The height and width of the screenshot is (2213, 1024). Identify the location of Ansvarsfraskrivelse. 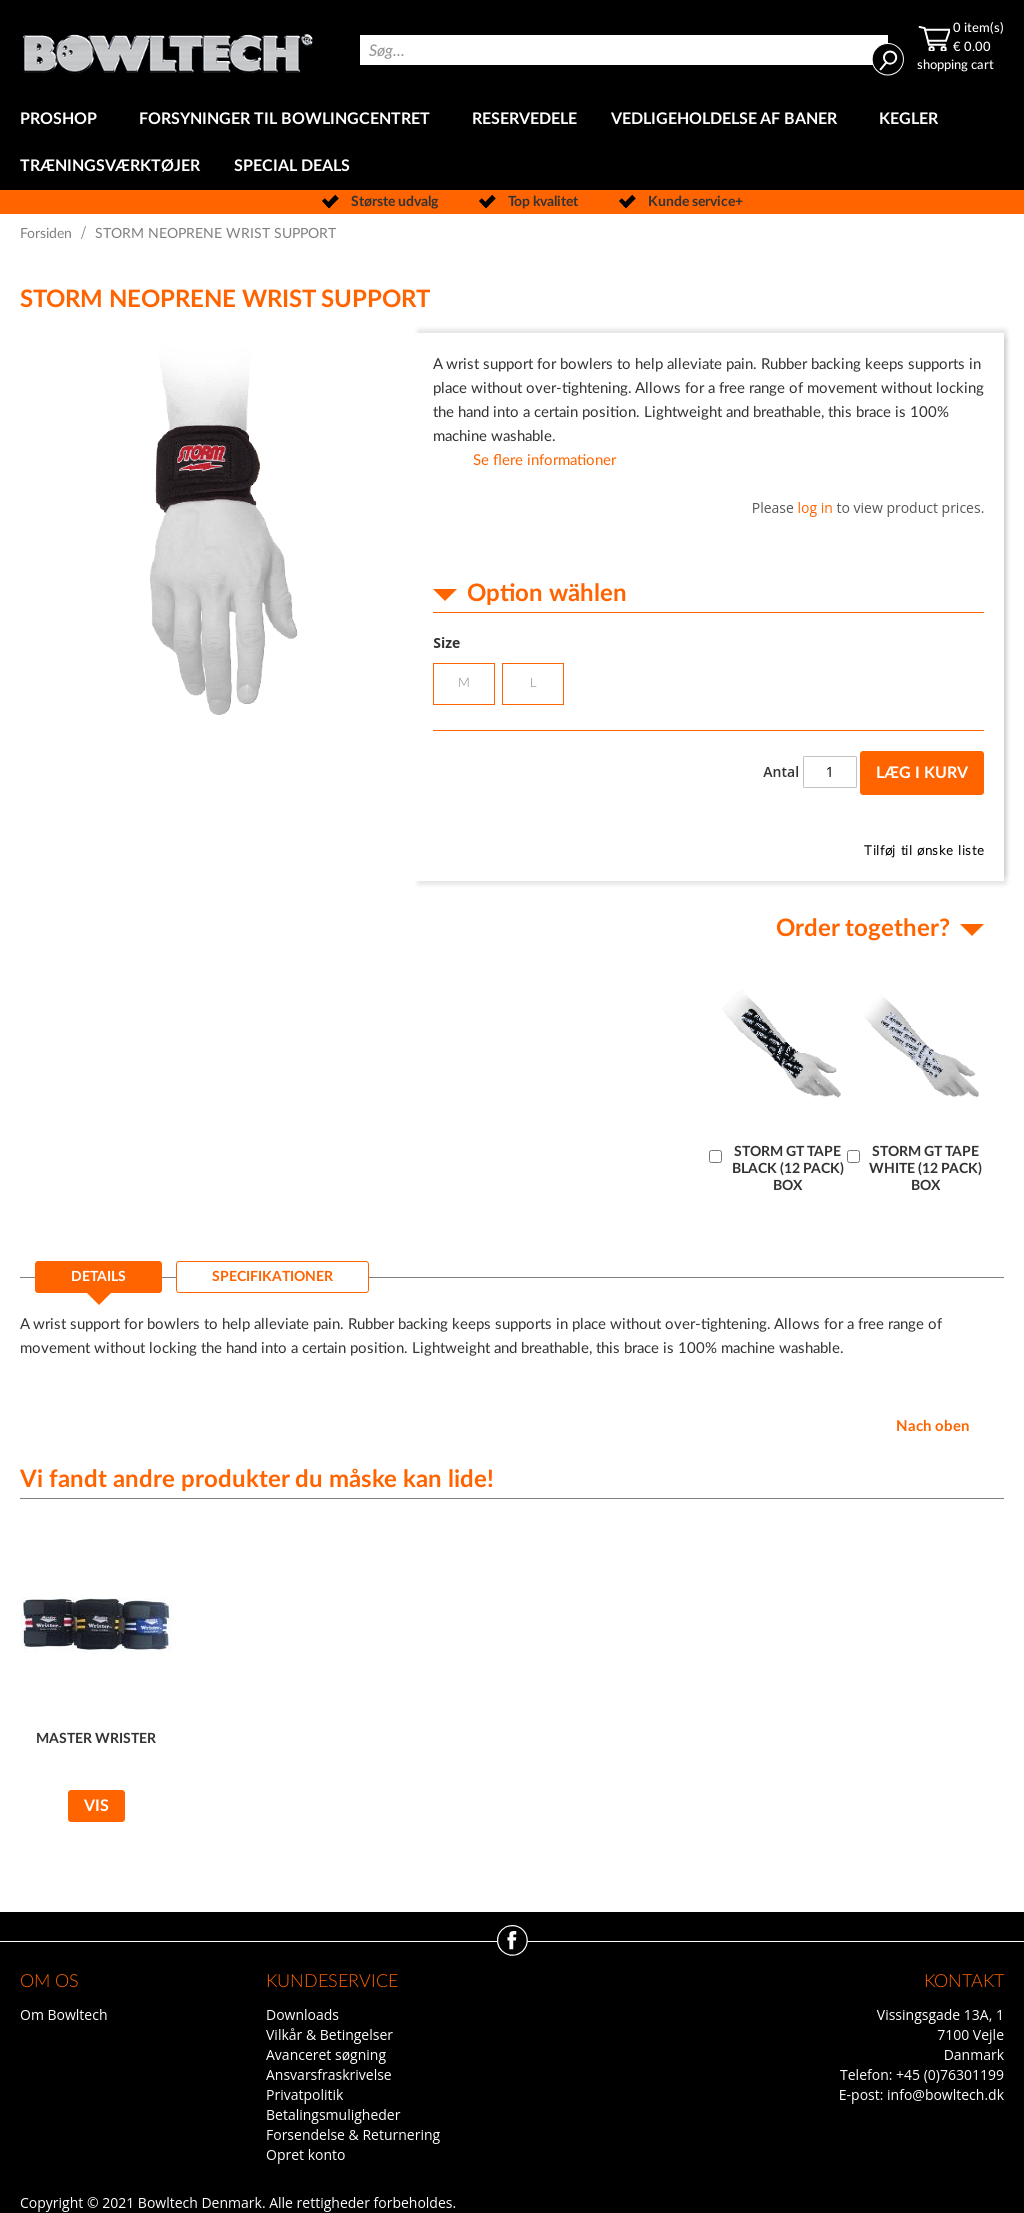
(329, 2074).